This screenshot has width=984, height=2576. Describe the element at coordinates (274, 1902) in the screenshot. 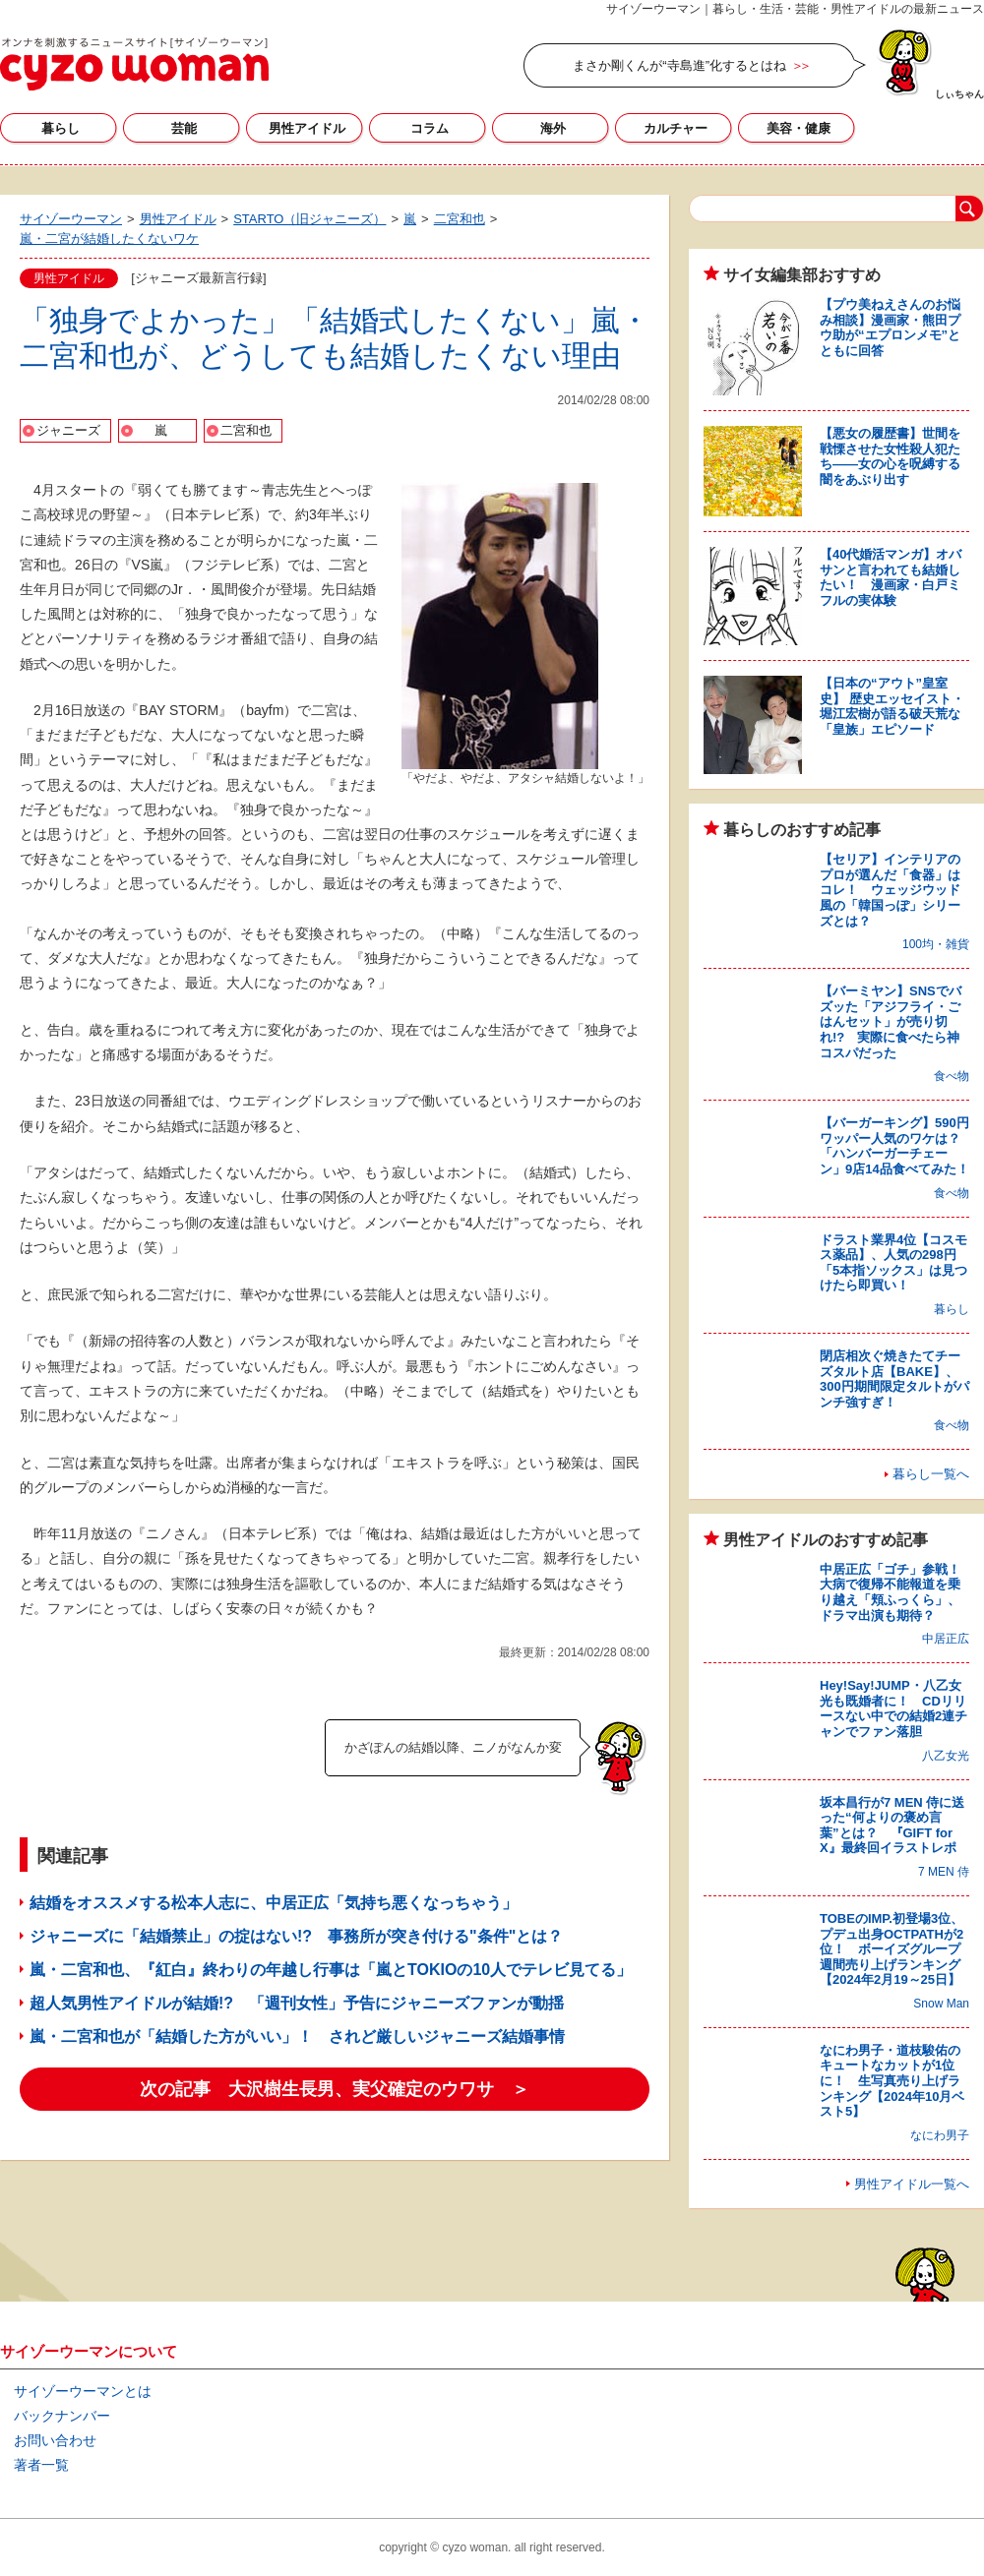

I see `結婚をオススメする松本人志に、中居正広「気持ち悪くなっちゃう」` at that location.